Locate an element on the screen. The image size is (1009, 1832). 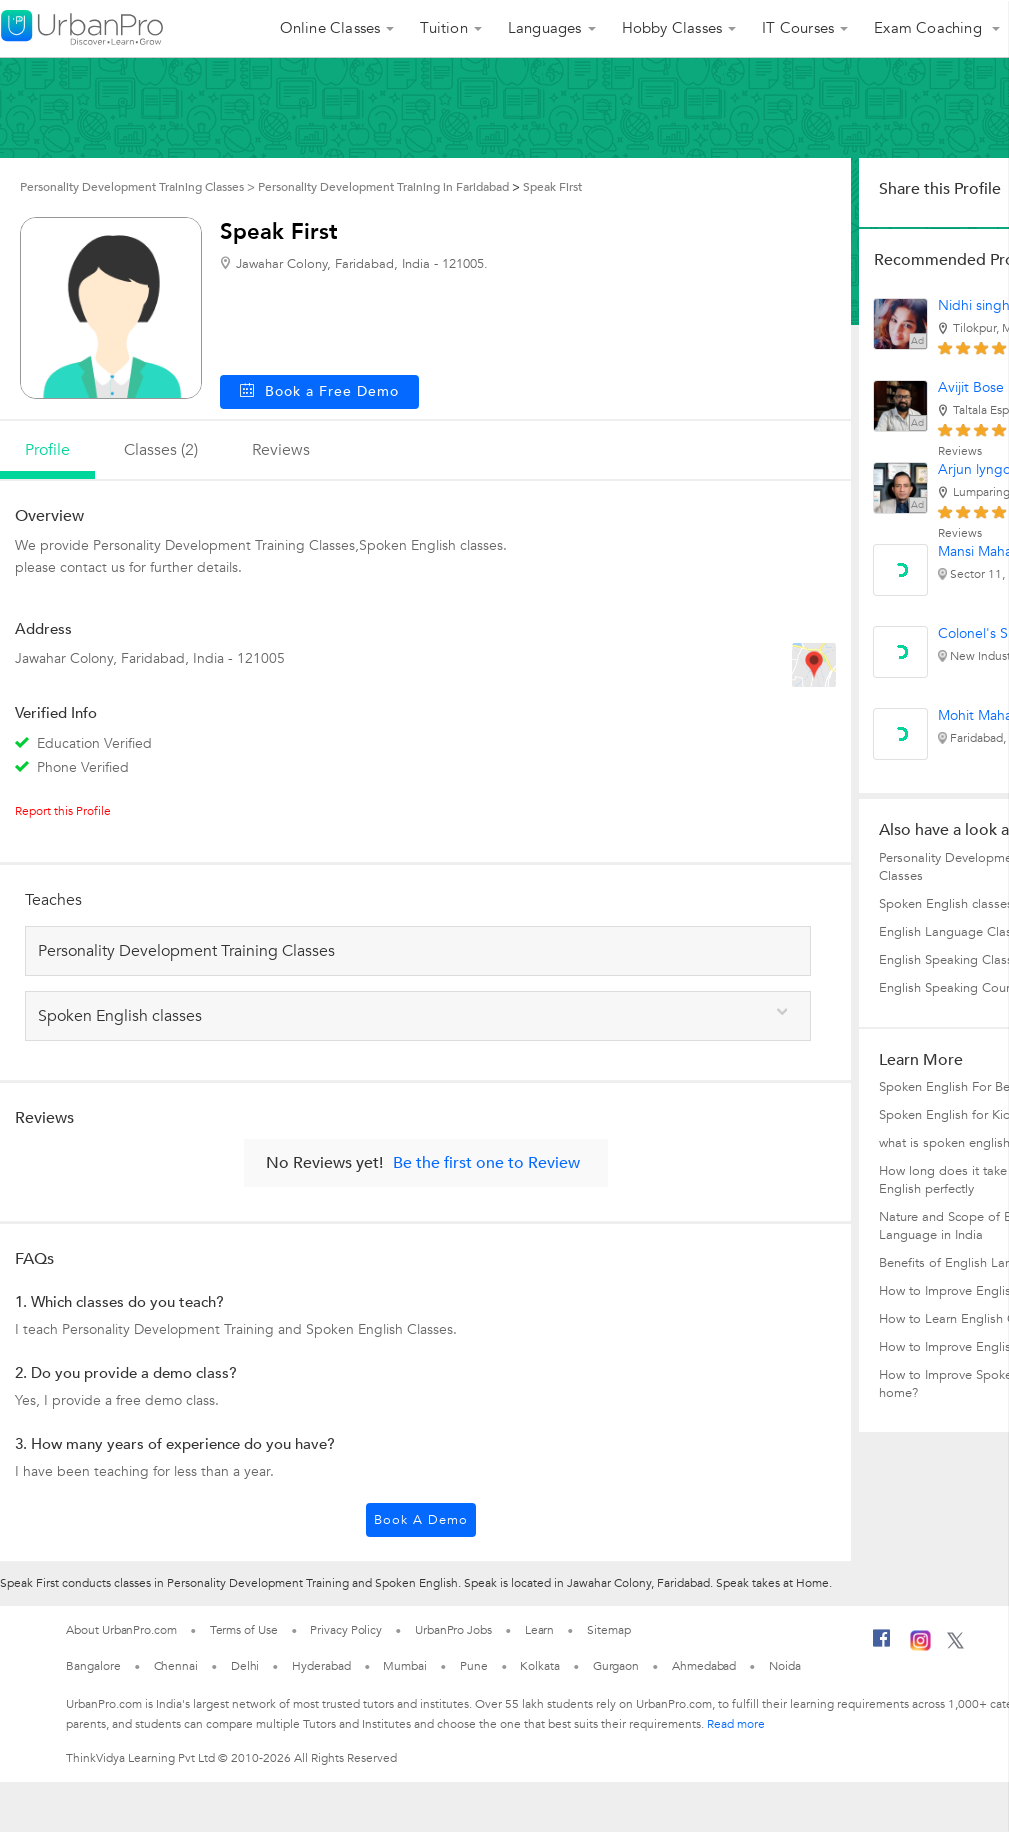
[Twitter] is located at coordinates (955, 1645).